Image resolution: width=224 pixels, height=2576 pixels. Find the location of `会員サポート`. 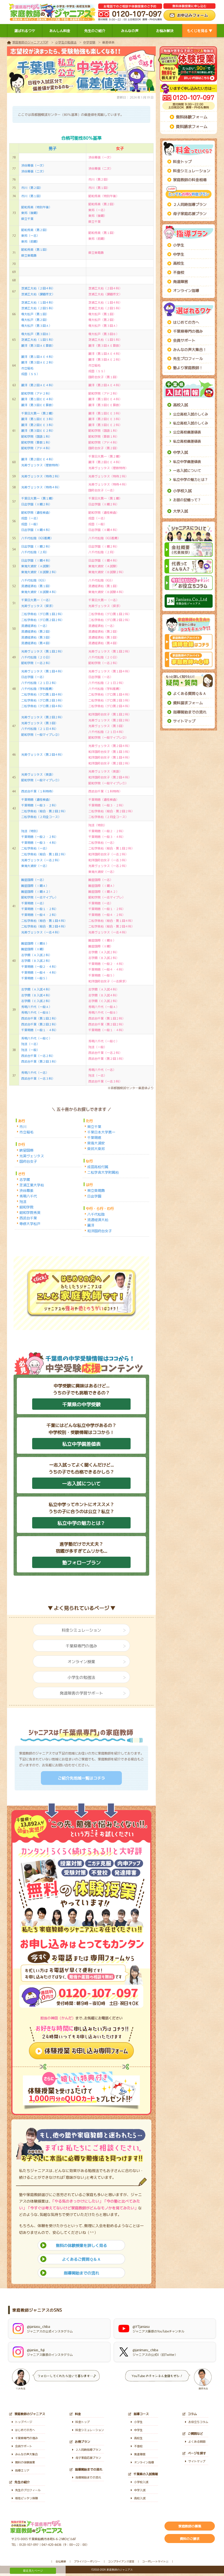

会員サポート is located at coordinates (184, 340).